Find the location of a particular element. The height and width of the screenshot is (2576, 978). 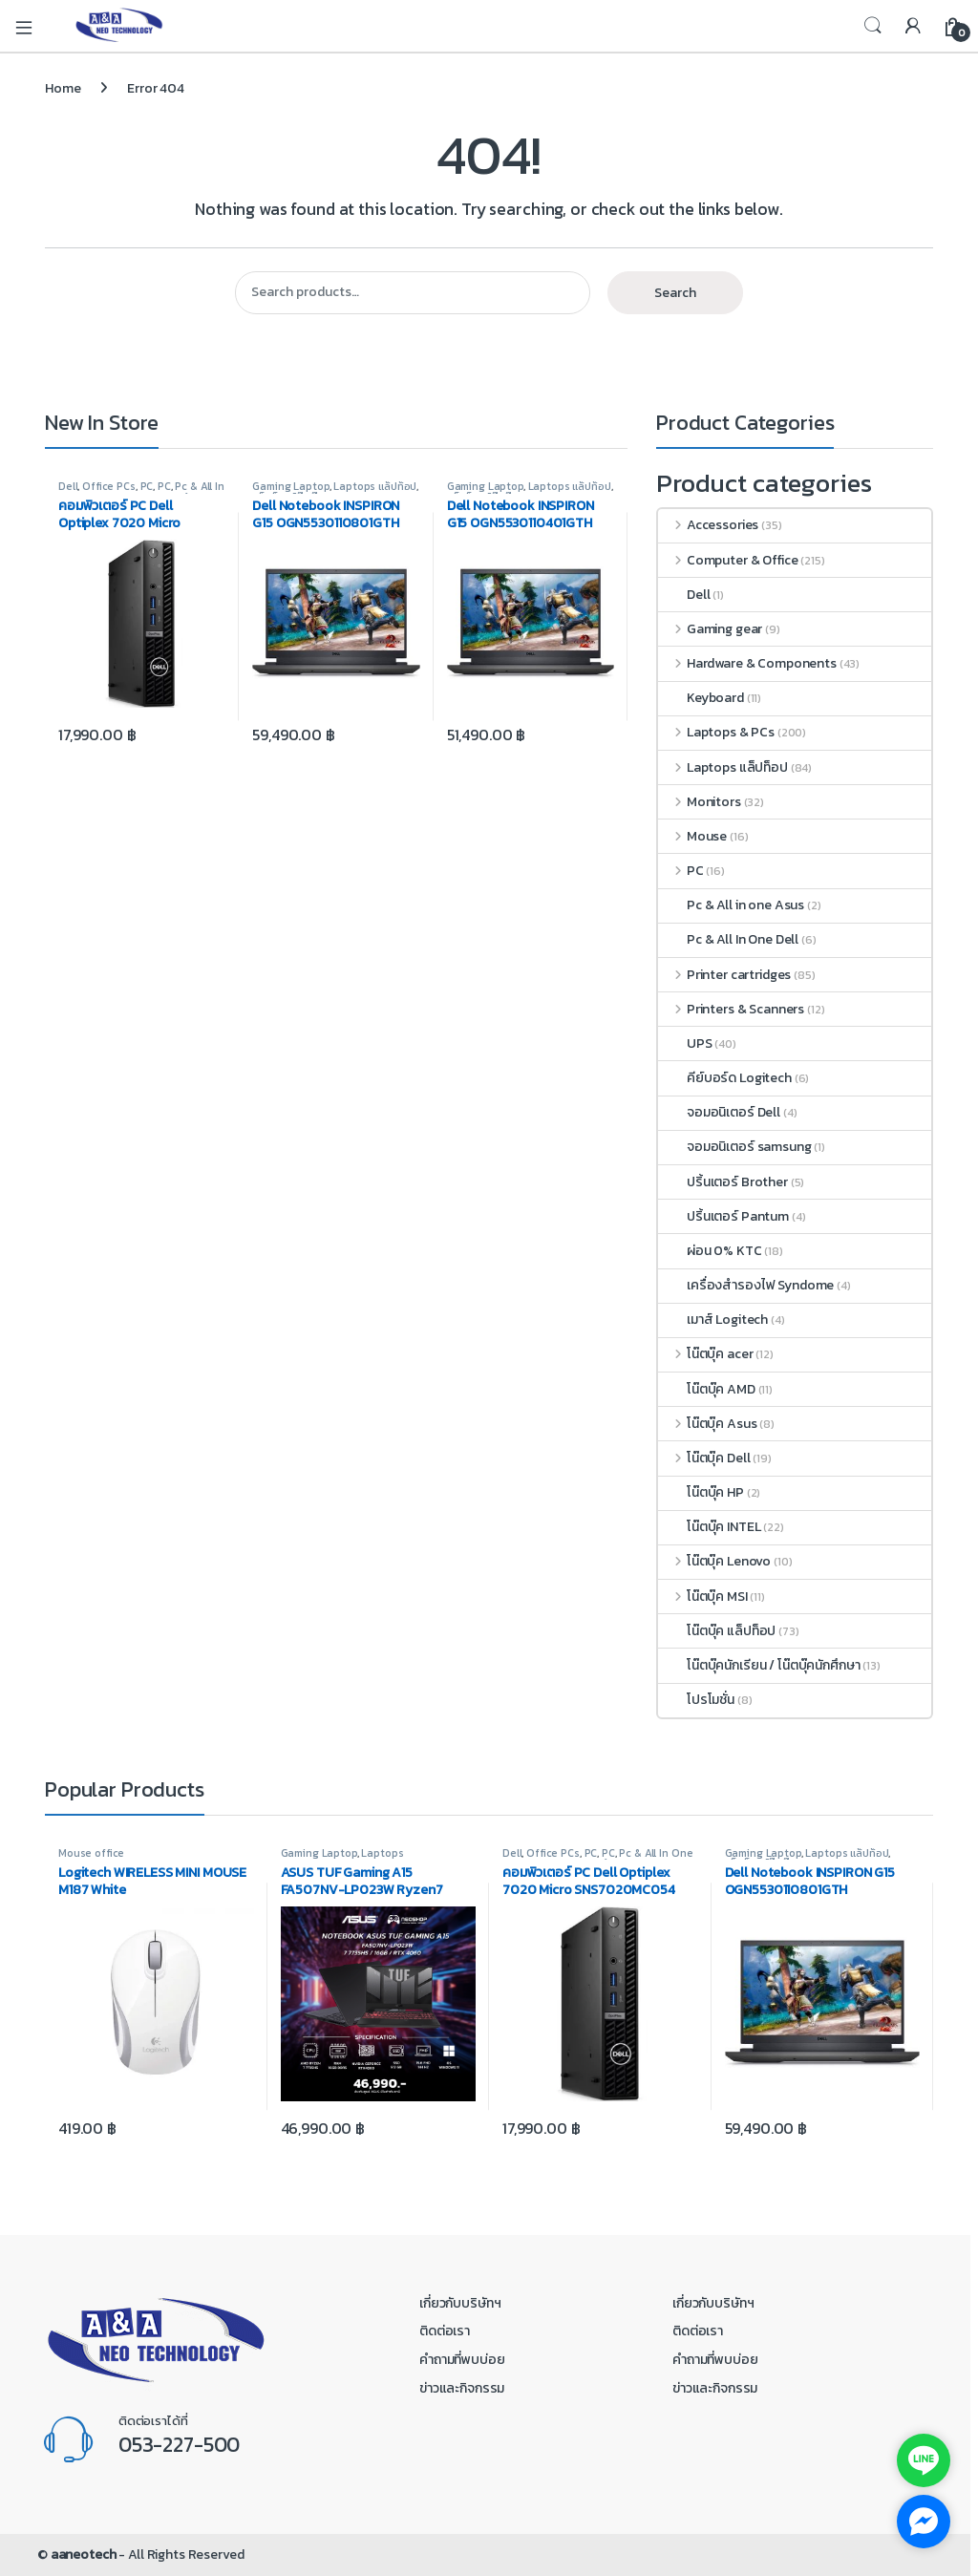

Dell is located at coordinates (67, 486).